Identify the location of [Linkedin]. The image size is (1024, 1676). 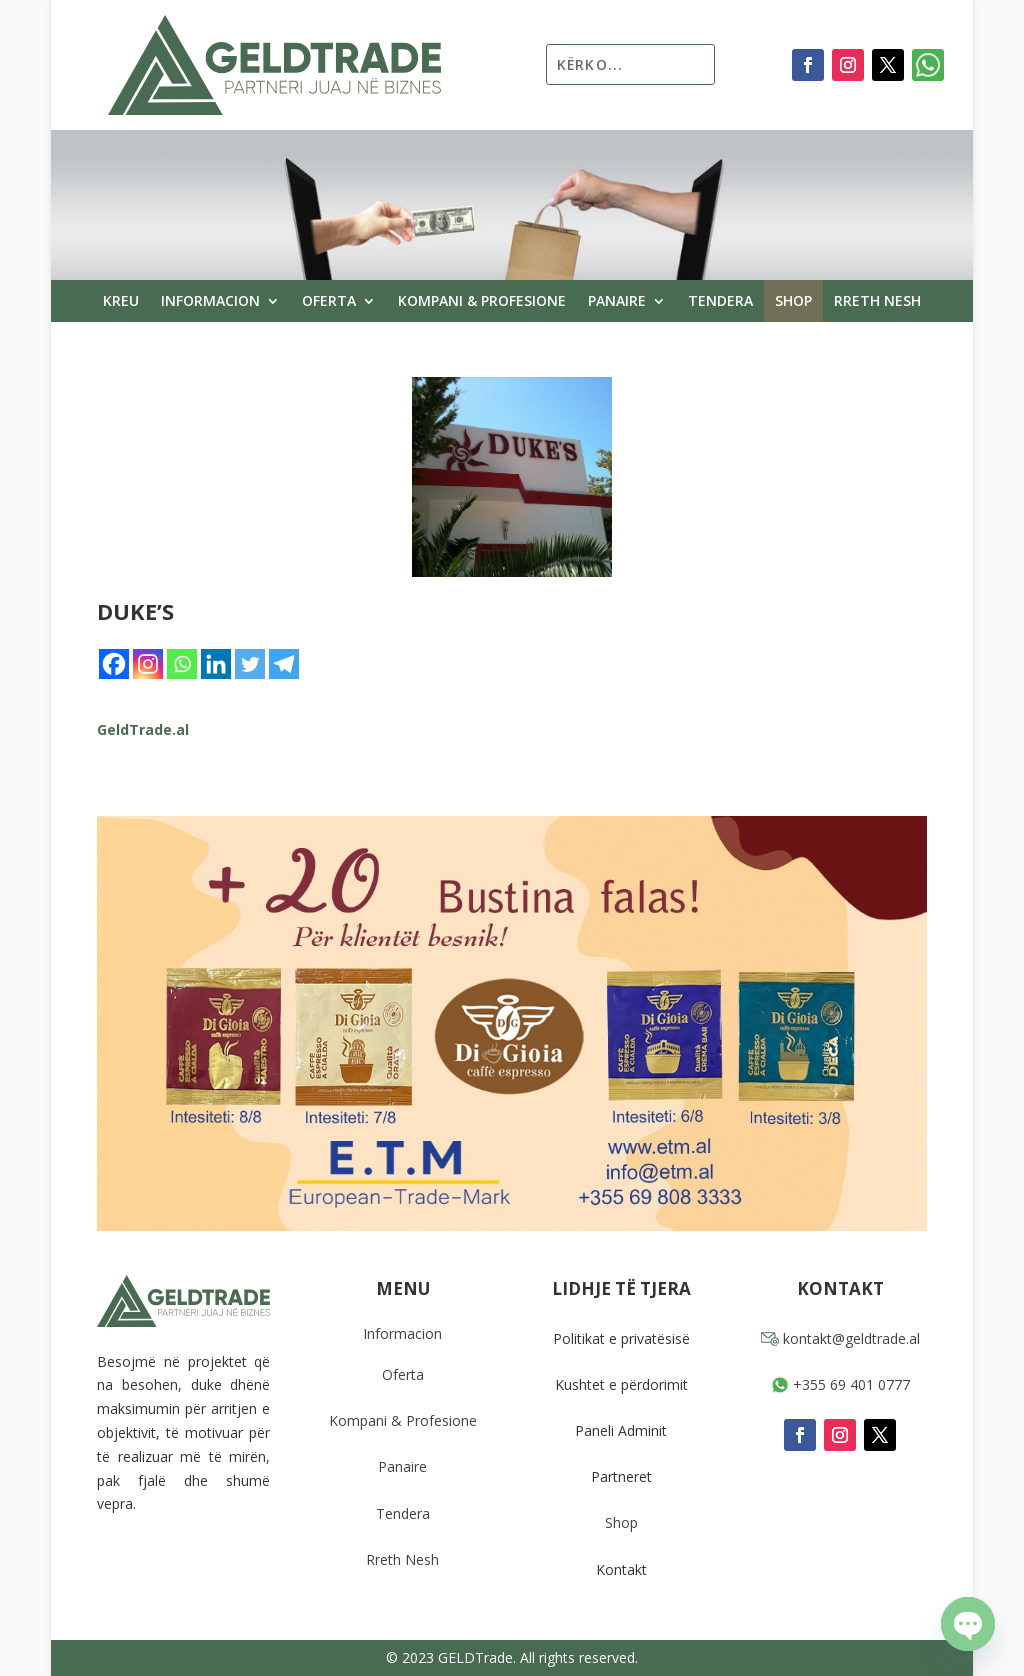
(216, 664).